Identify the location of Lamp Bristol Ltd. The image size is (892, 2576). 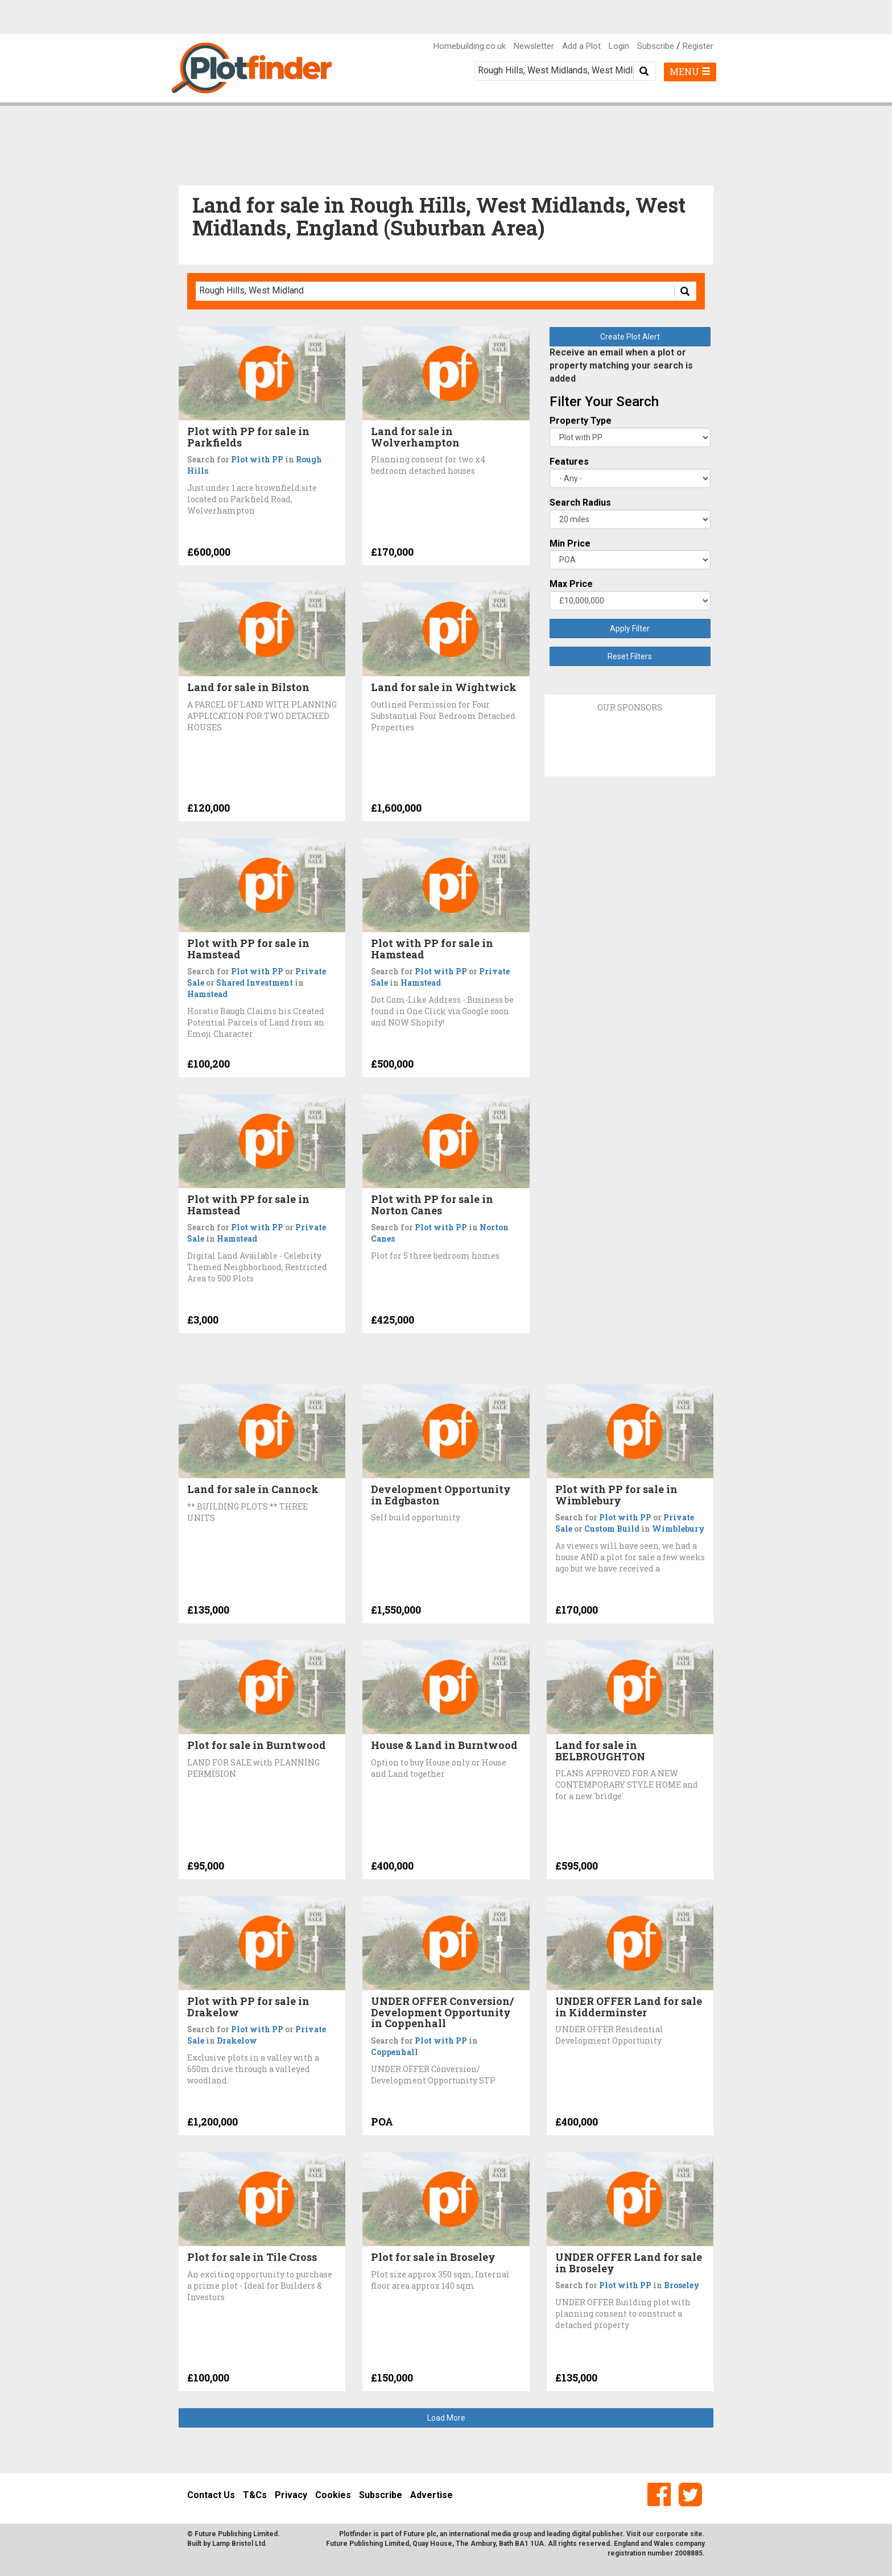
(238, 2544).